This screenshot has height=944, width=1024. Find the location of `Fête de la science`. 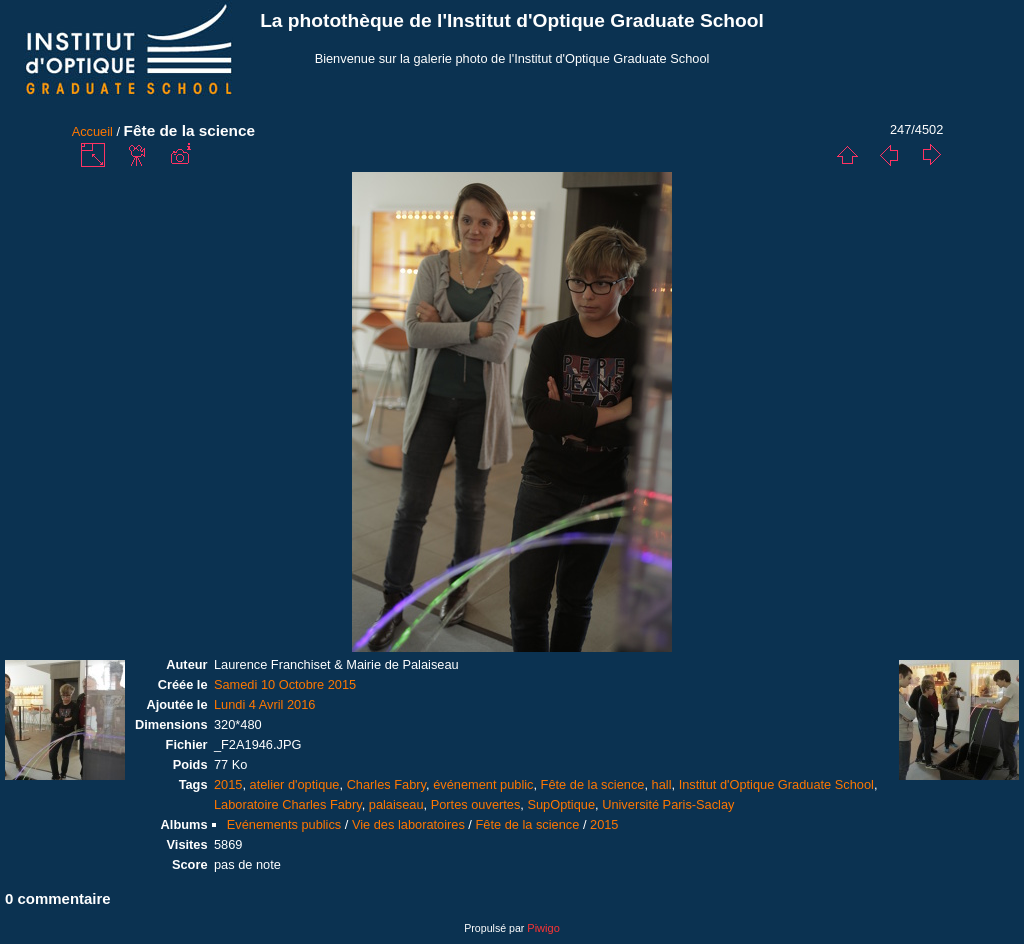

Fête de la science is located at coordinates (593, 784).